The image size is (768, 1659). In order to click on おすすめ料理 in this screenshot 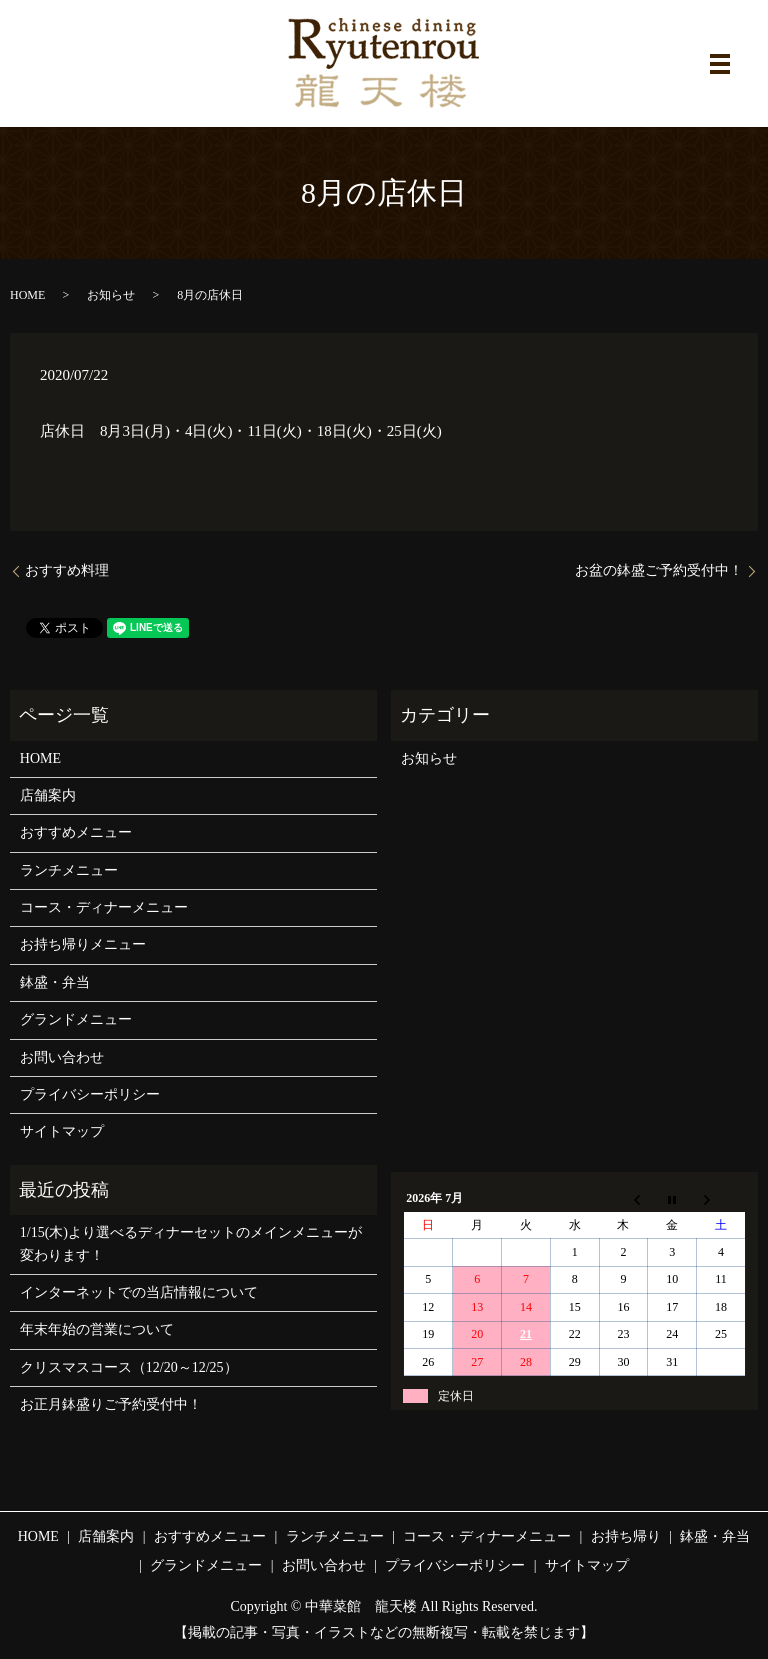, I will do `click(67, 570)`.